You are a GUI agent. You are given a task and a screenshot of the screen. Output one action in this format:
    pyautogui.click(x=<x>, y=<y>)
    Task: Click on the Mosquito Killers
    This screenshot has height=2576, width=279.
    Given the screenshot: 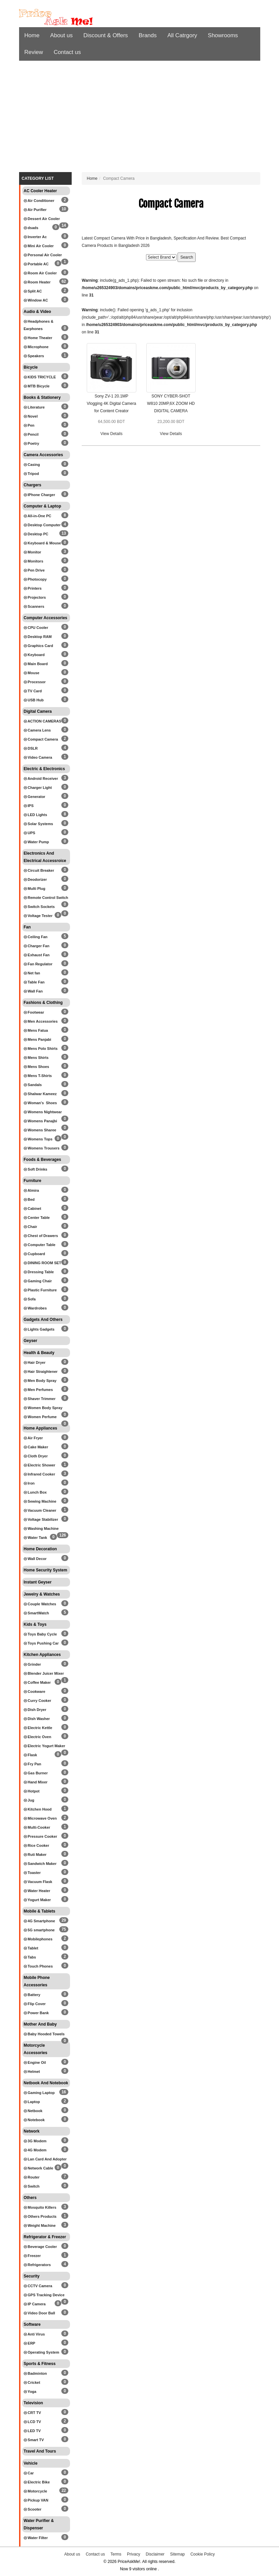 What is the action you would take?
    pyautogui.click(x=40, y=2207)
    